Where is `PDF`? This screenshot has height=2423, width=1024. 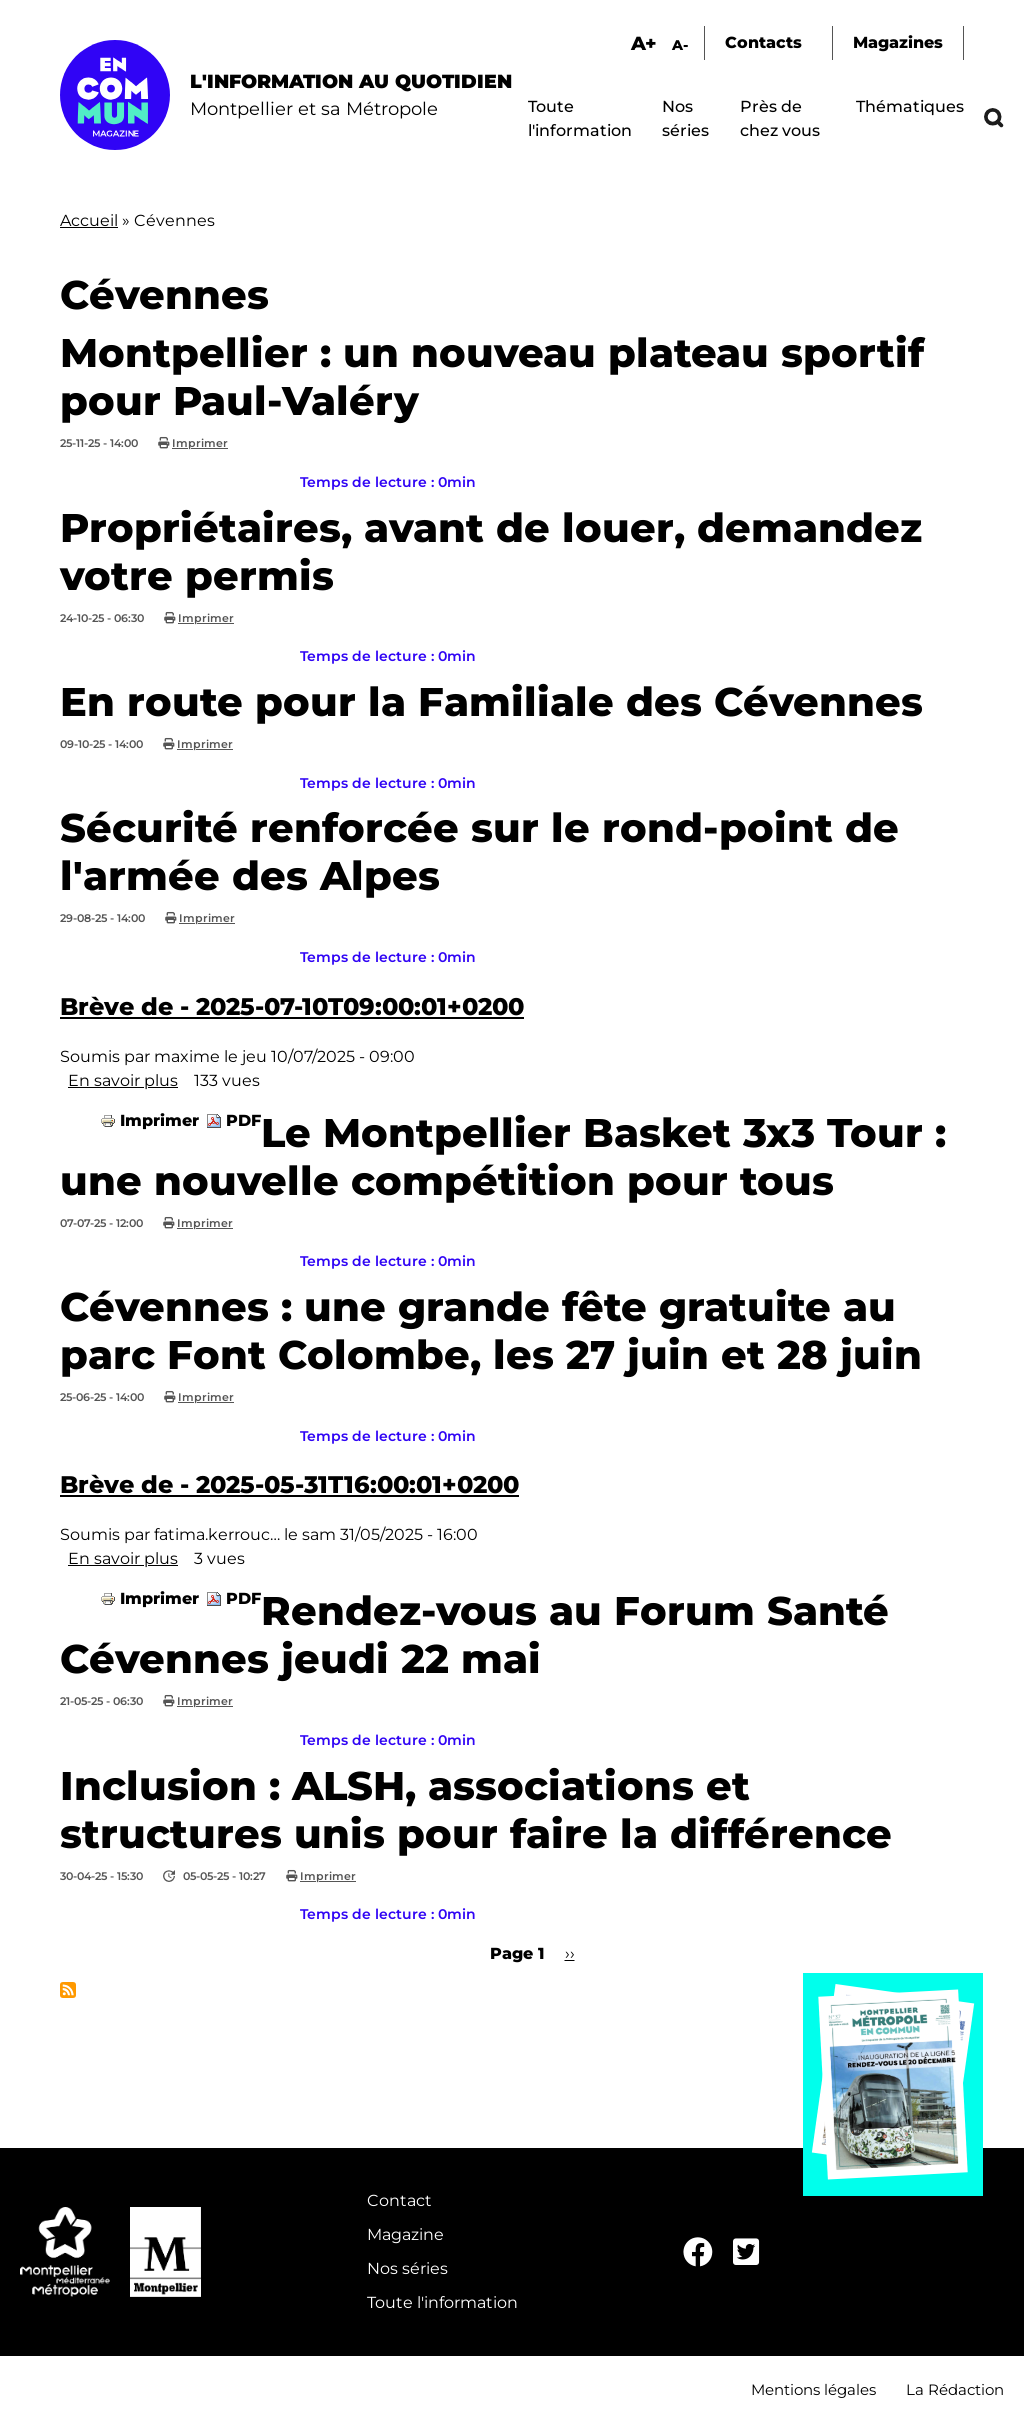
PDF is located at coordinates (243, 1120).